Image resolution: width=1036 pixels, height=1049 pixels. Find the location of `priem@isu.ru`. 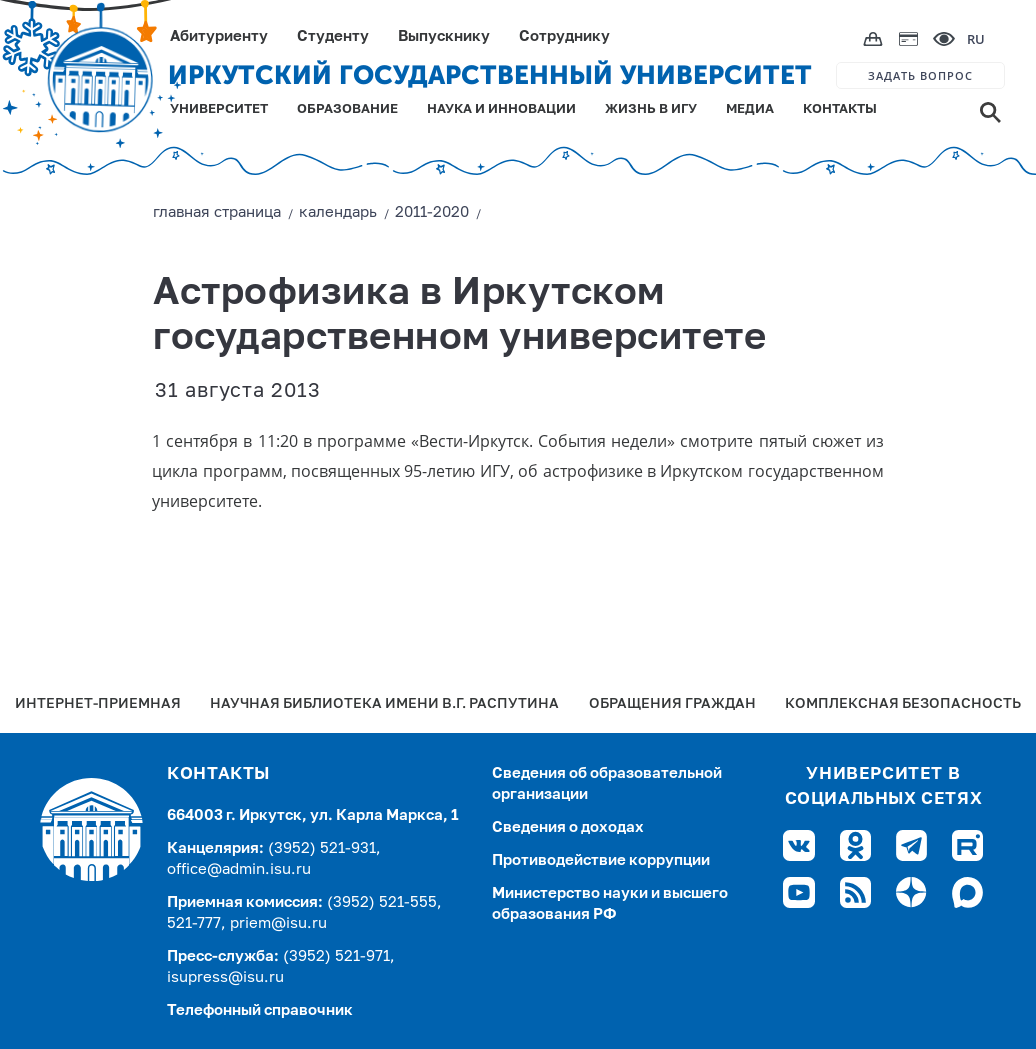

priem@isu.ru is located at coordinates (278, 923).